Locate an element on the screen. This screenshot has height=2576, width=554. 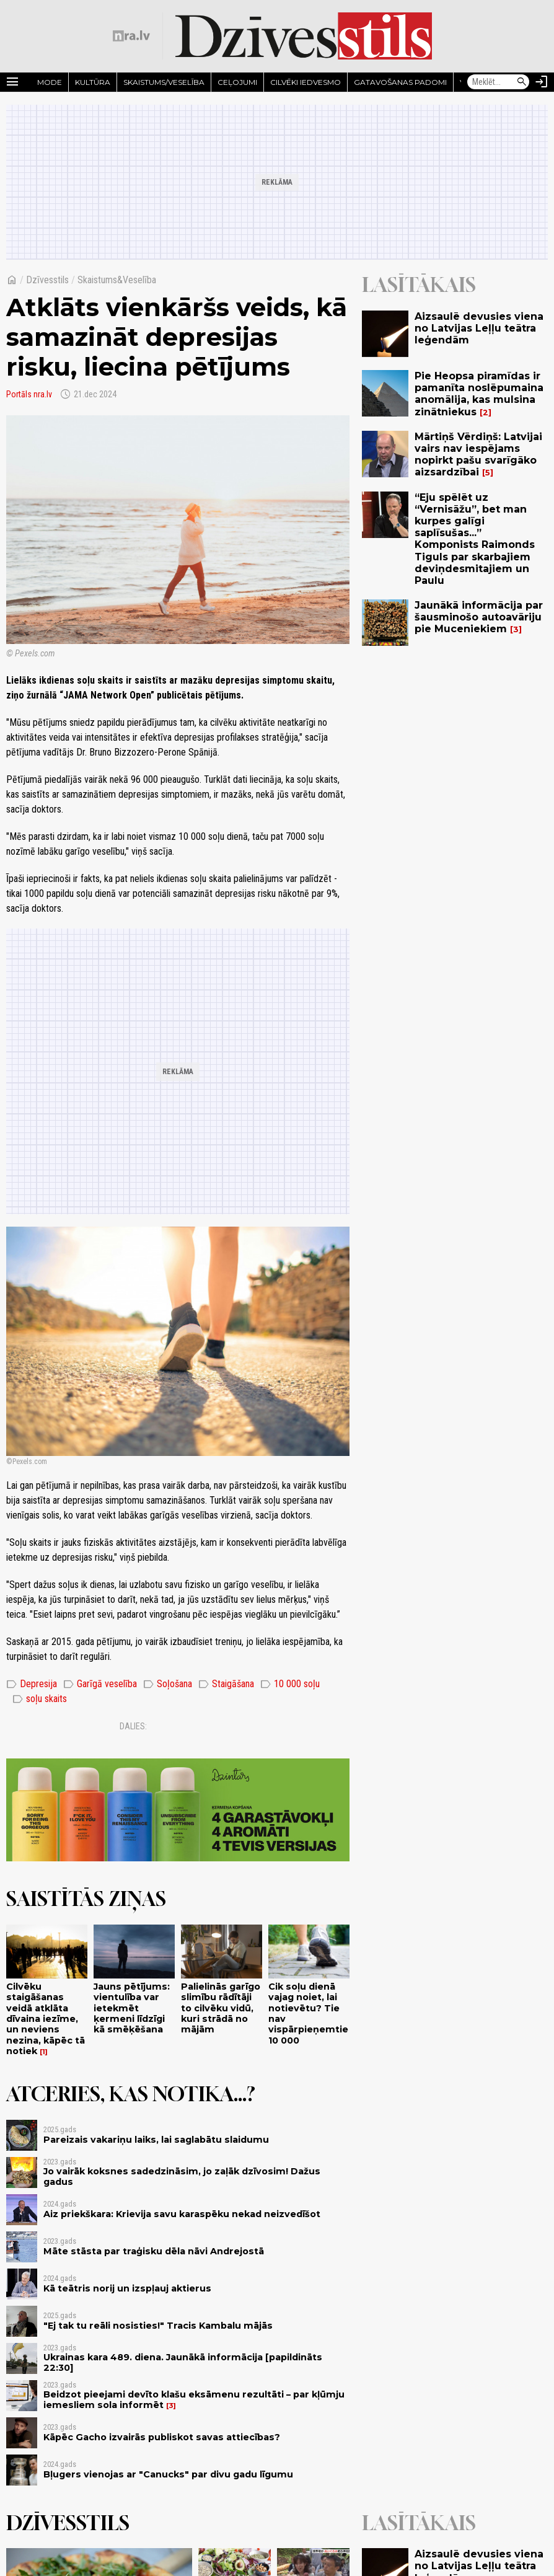
Bļugers vienojas ar "Canucks" par divu gadu līgumu is located at coordinates (168, 2474).